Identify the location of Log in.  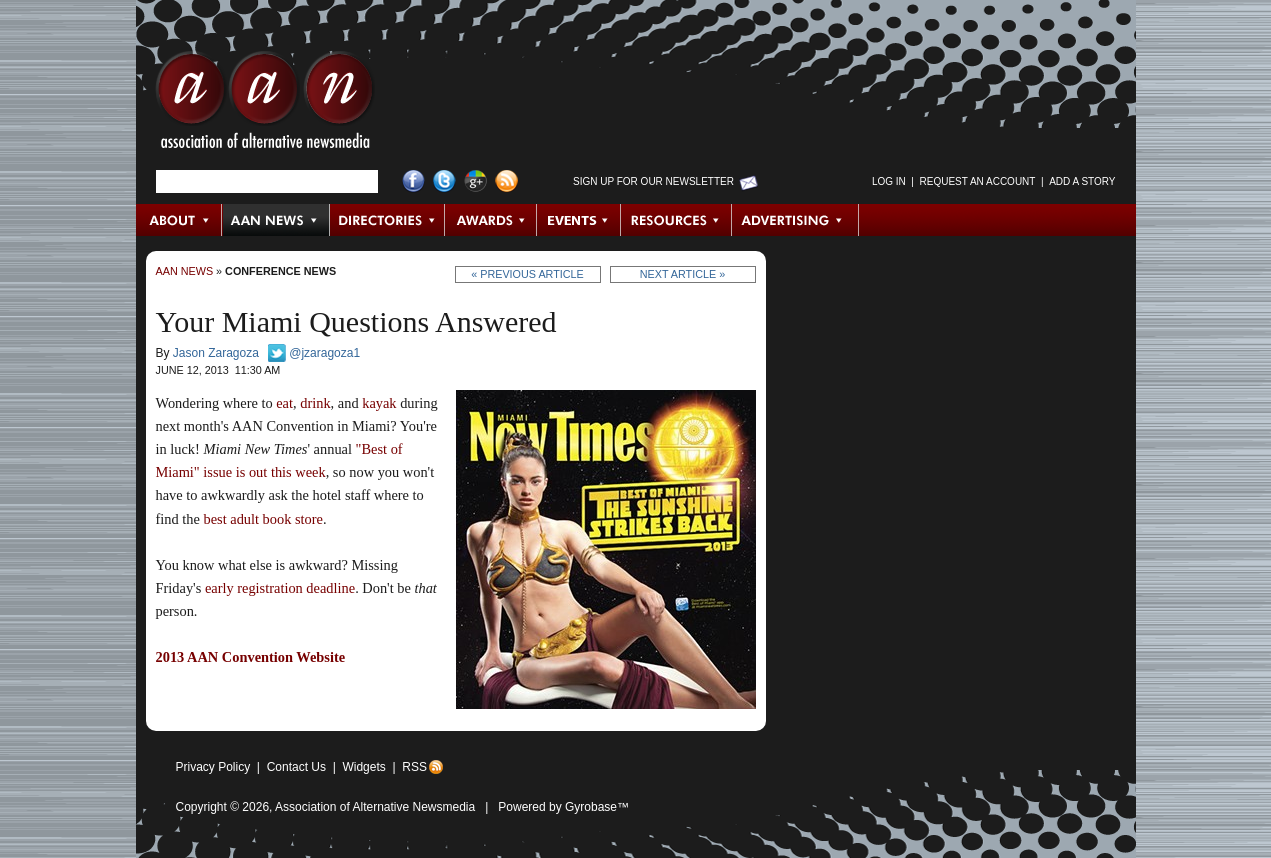
(889, 181).